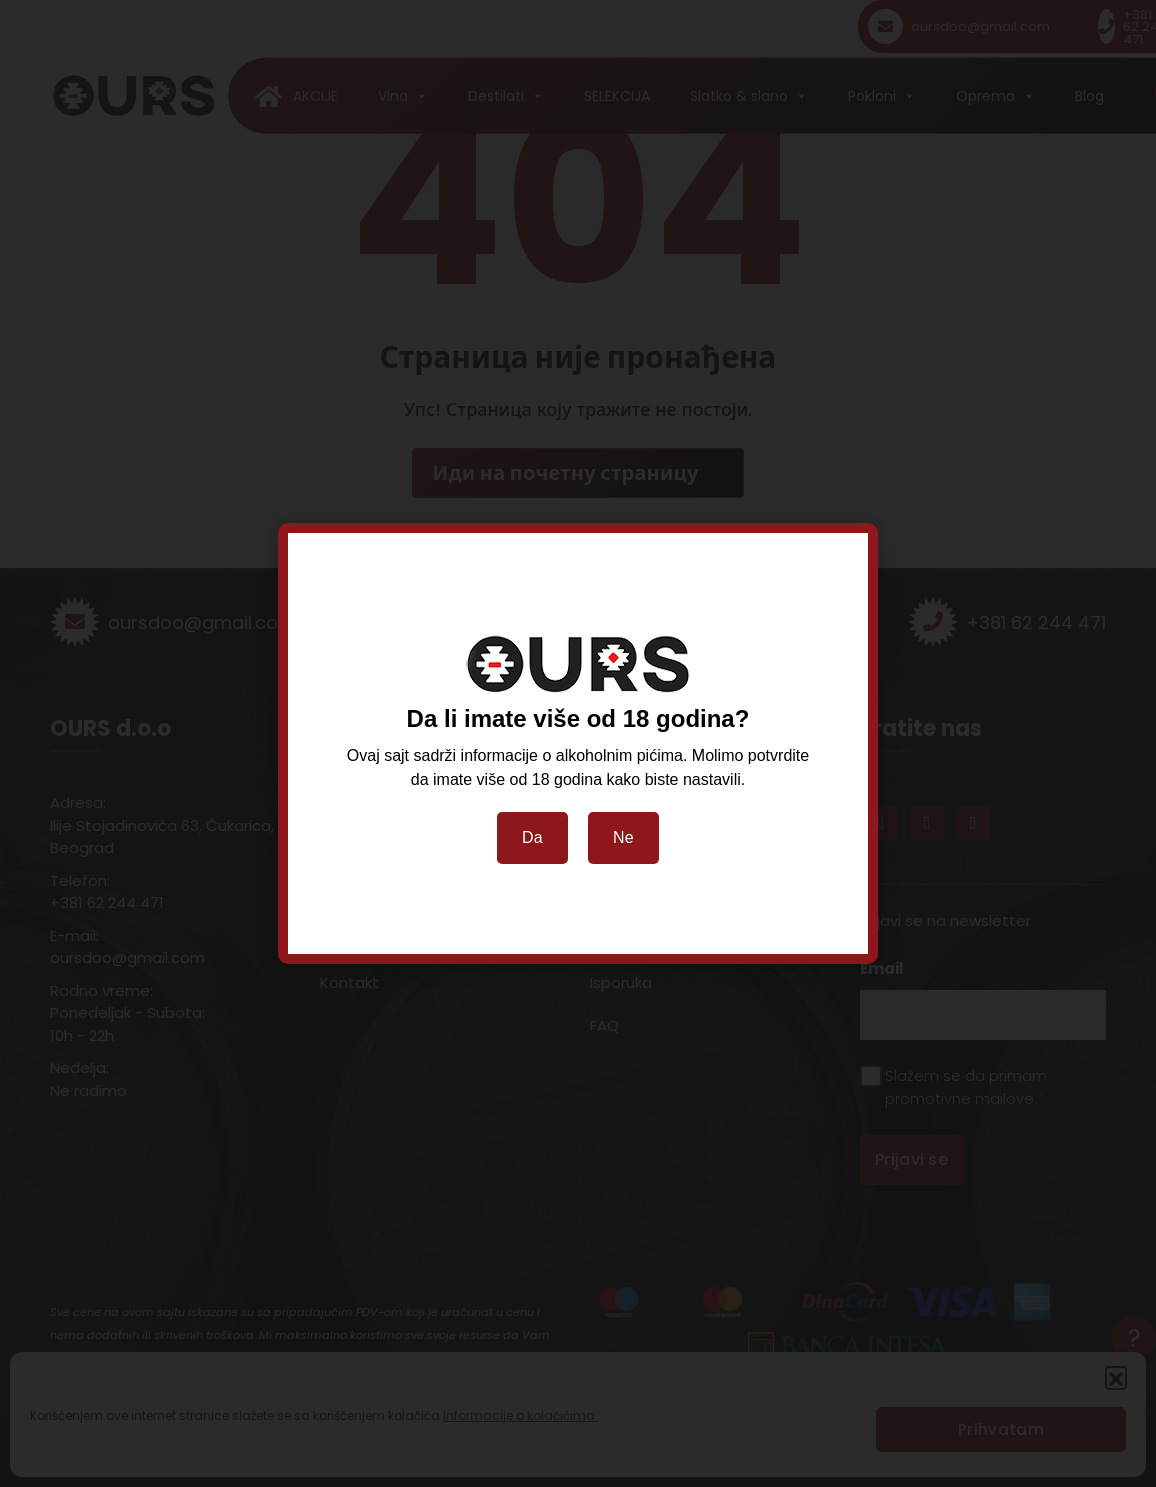  Describe the element at coordinates (532, 837) in the screenshot. I see `Da` at that location.